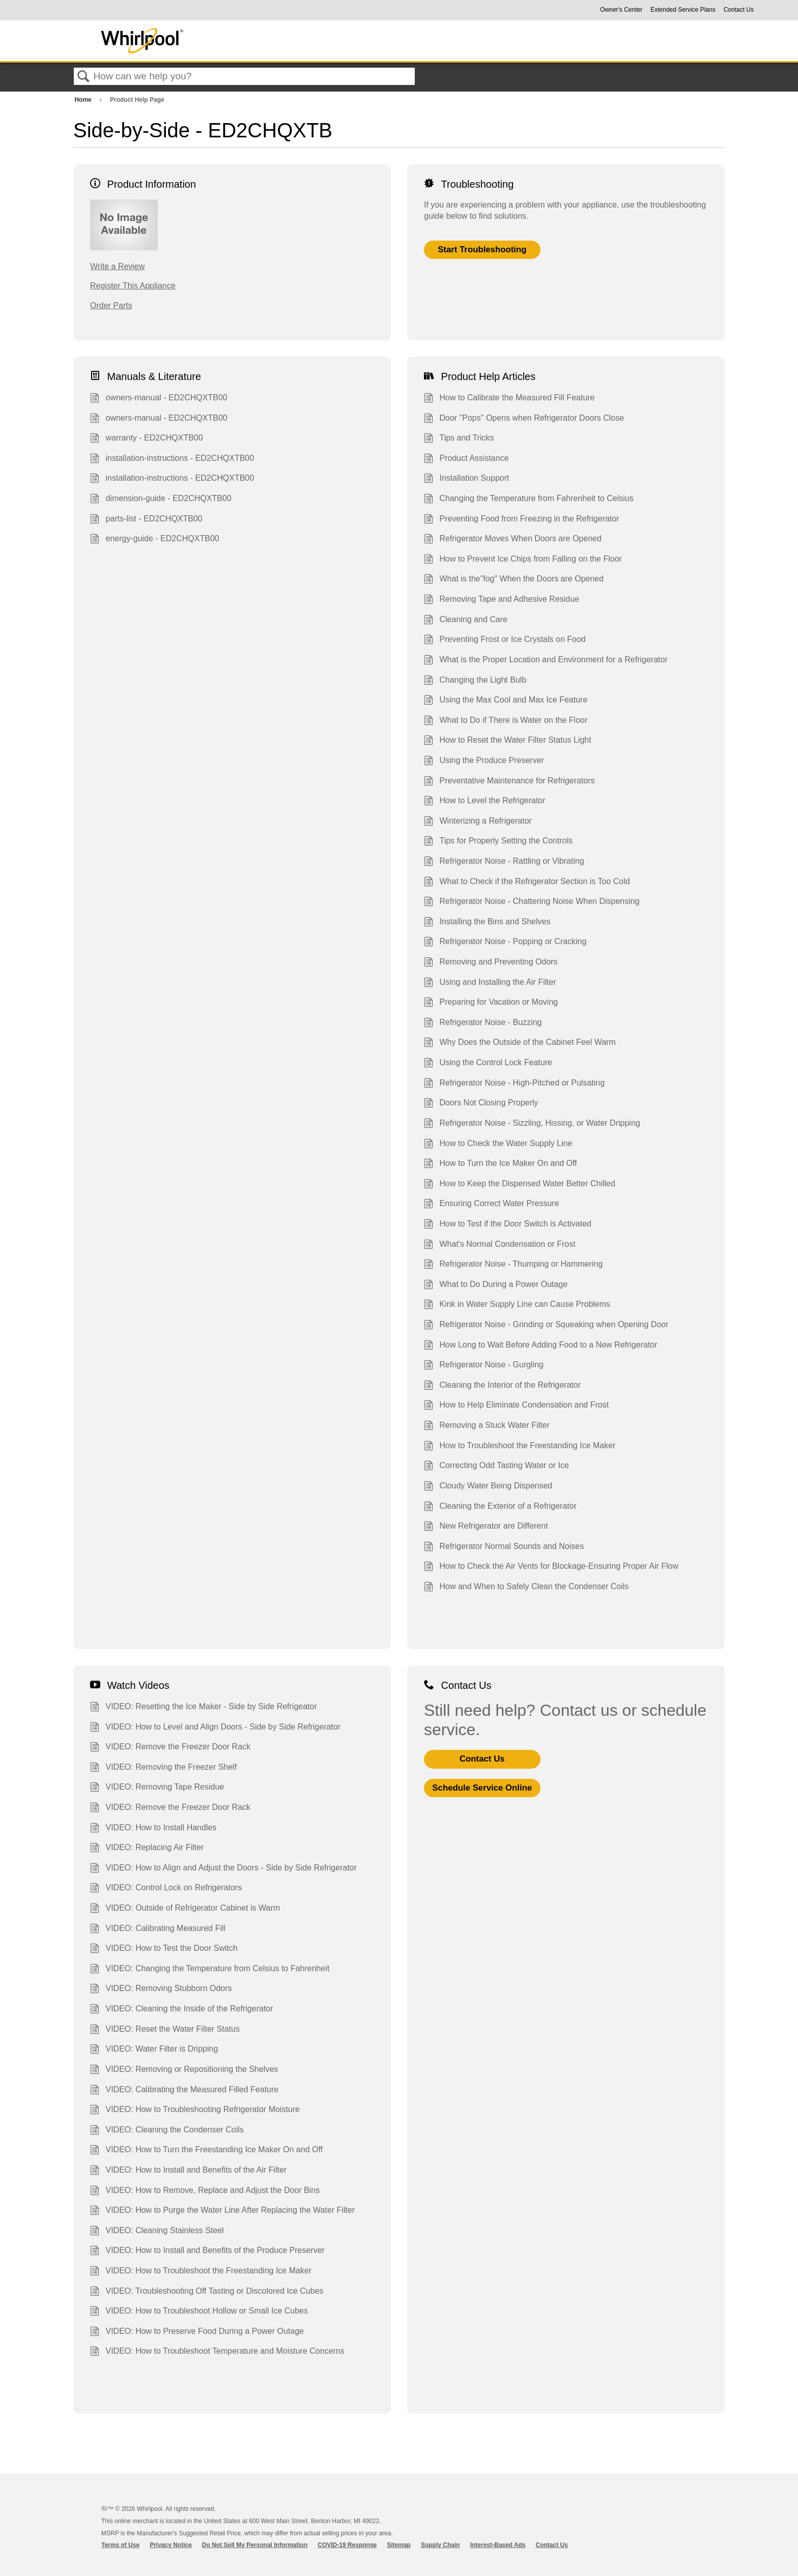 This screenshot has width=798, height=2576. What do you see at coordinates (223, 1869) in the screenshot?
I see `VIDEO: How to Align and Adjust the Doors - Side by Side Refrigerator` at bounding box center [223, 1869].